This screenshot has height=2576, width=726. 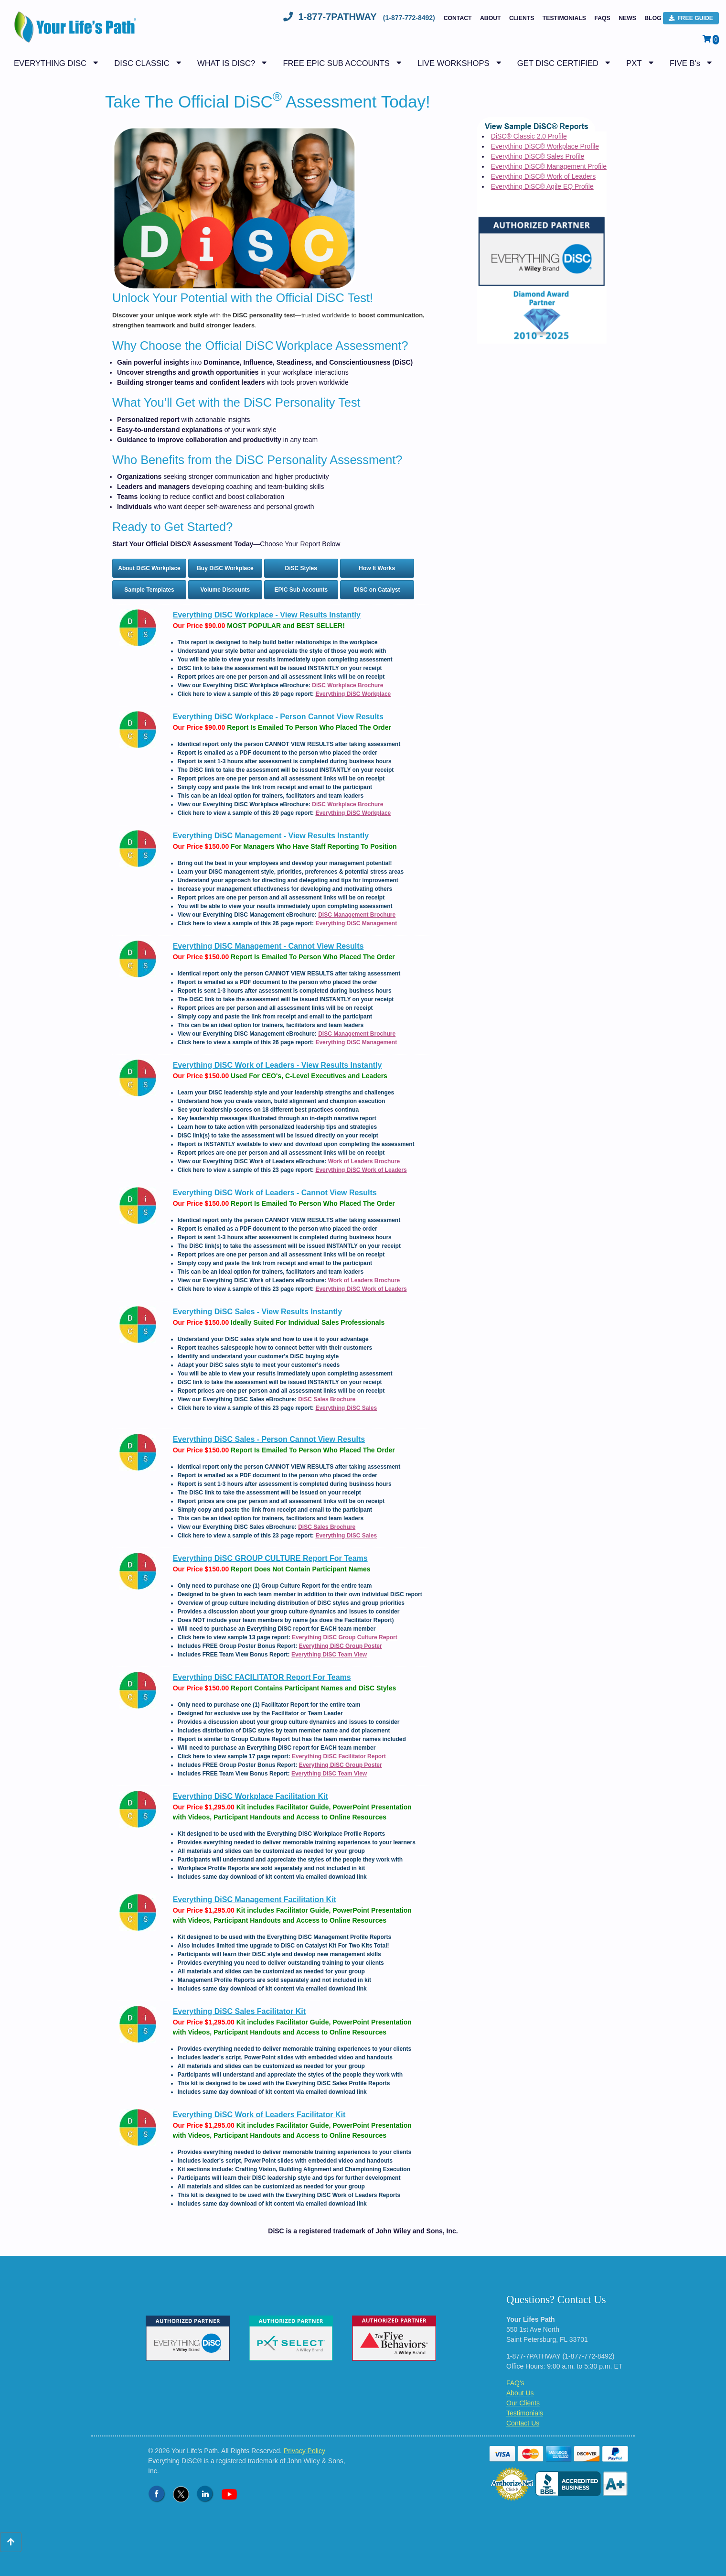 I want to click on Buy DiSC Workplace, so click(x=225, y=568).